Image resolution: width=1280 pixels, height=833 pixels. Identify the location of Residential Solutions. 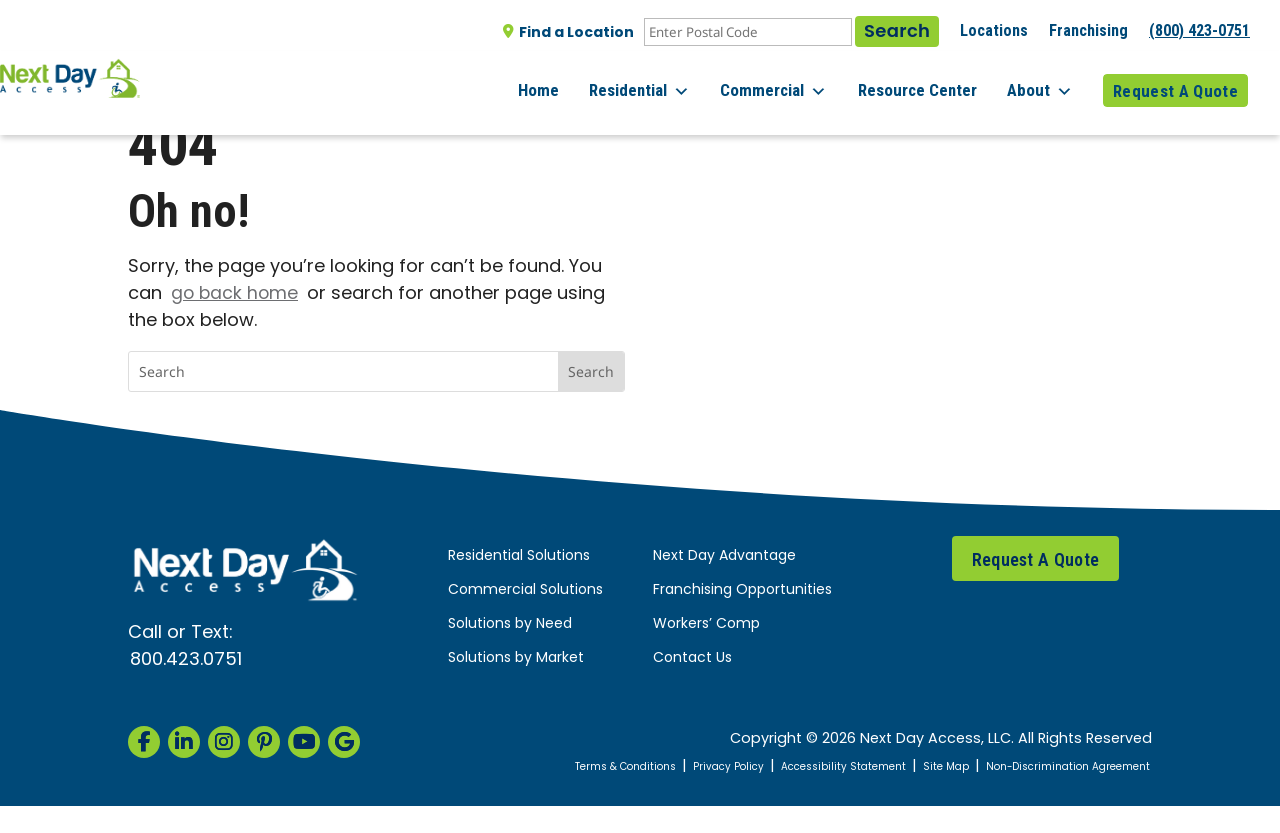
(519, 556).